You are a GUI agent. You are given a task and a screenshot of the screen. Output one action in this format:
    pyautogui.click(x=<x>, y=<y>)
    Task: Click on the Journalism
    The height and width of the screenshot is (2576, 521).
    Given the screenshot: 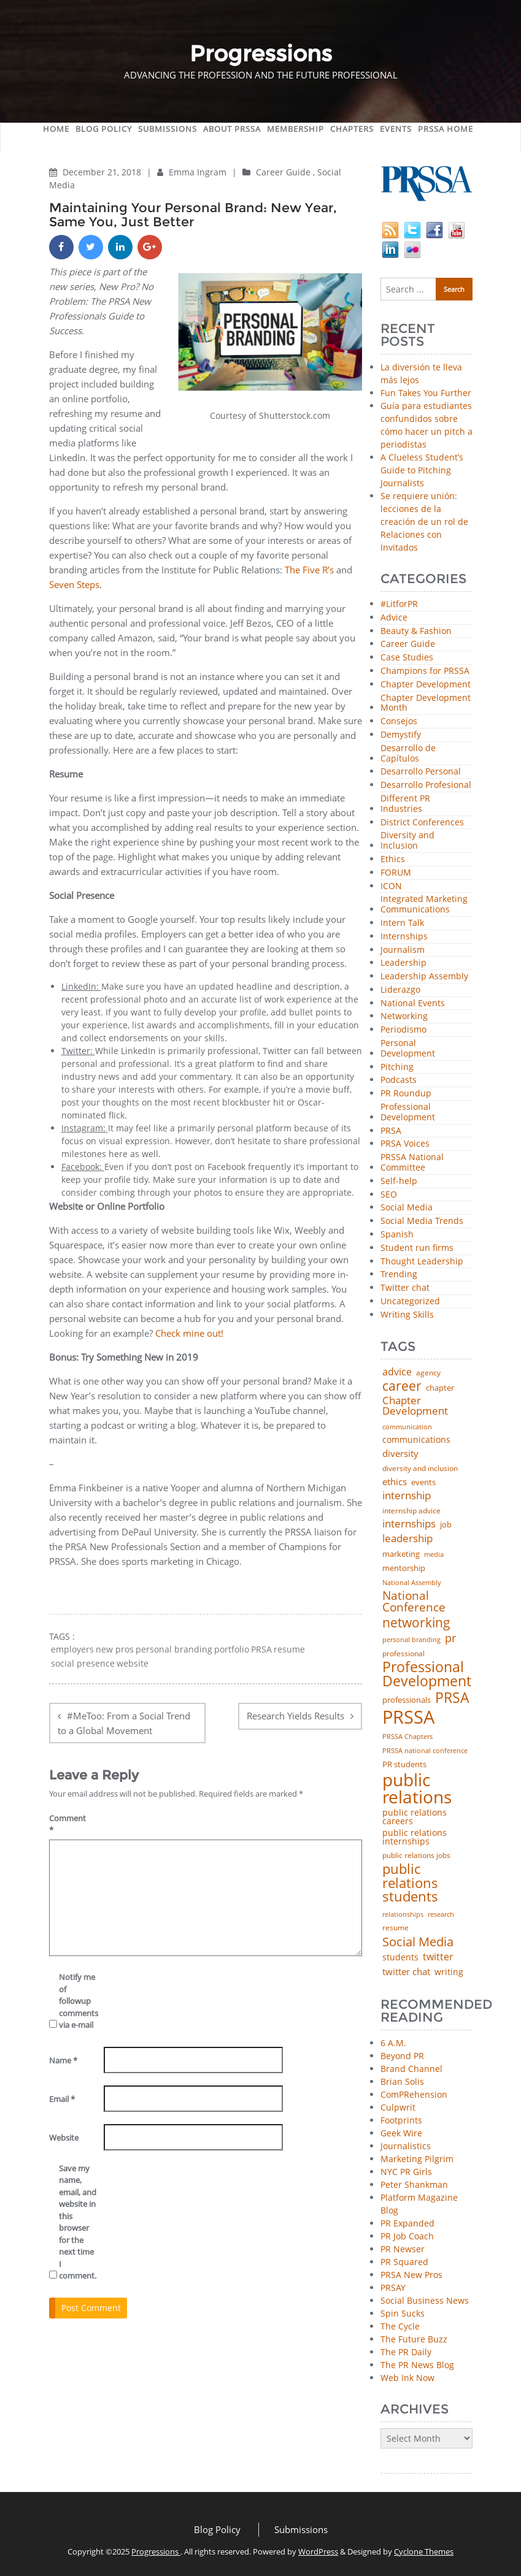 What is the action you would take?
    pyautogui.click(x=402, y=950)
    